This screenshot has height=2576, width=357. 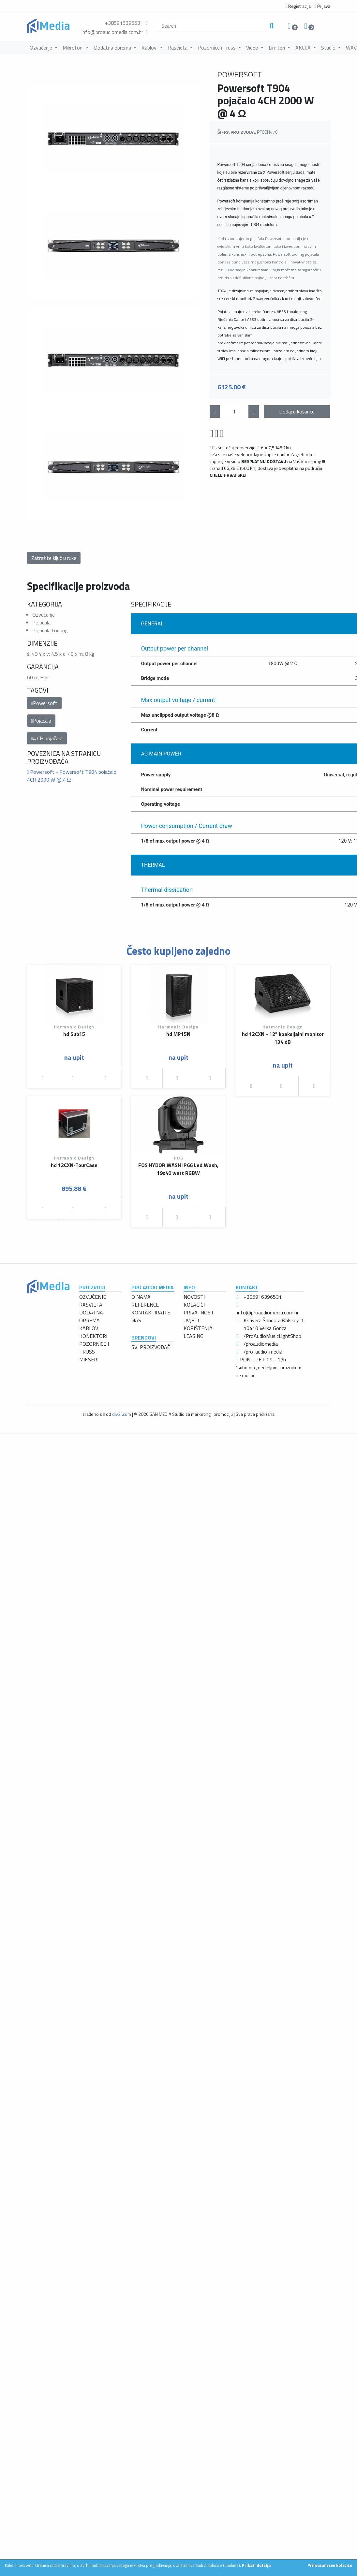 What do you see at coordinates (277, 48) in the screenshot?
I see `Limiteri [button]` at bounding box center [277, 48].